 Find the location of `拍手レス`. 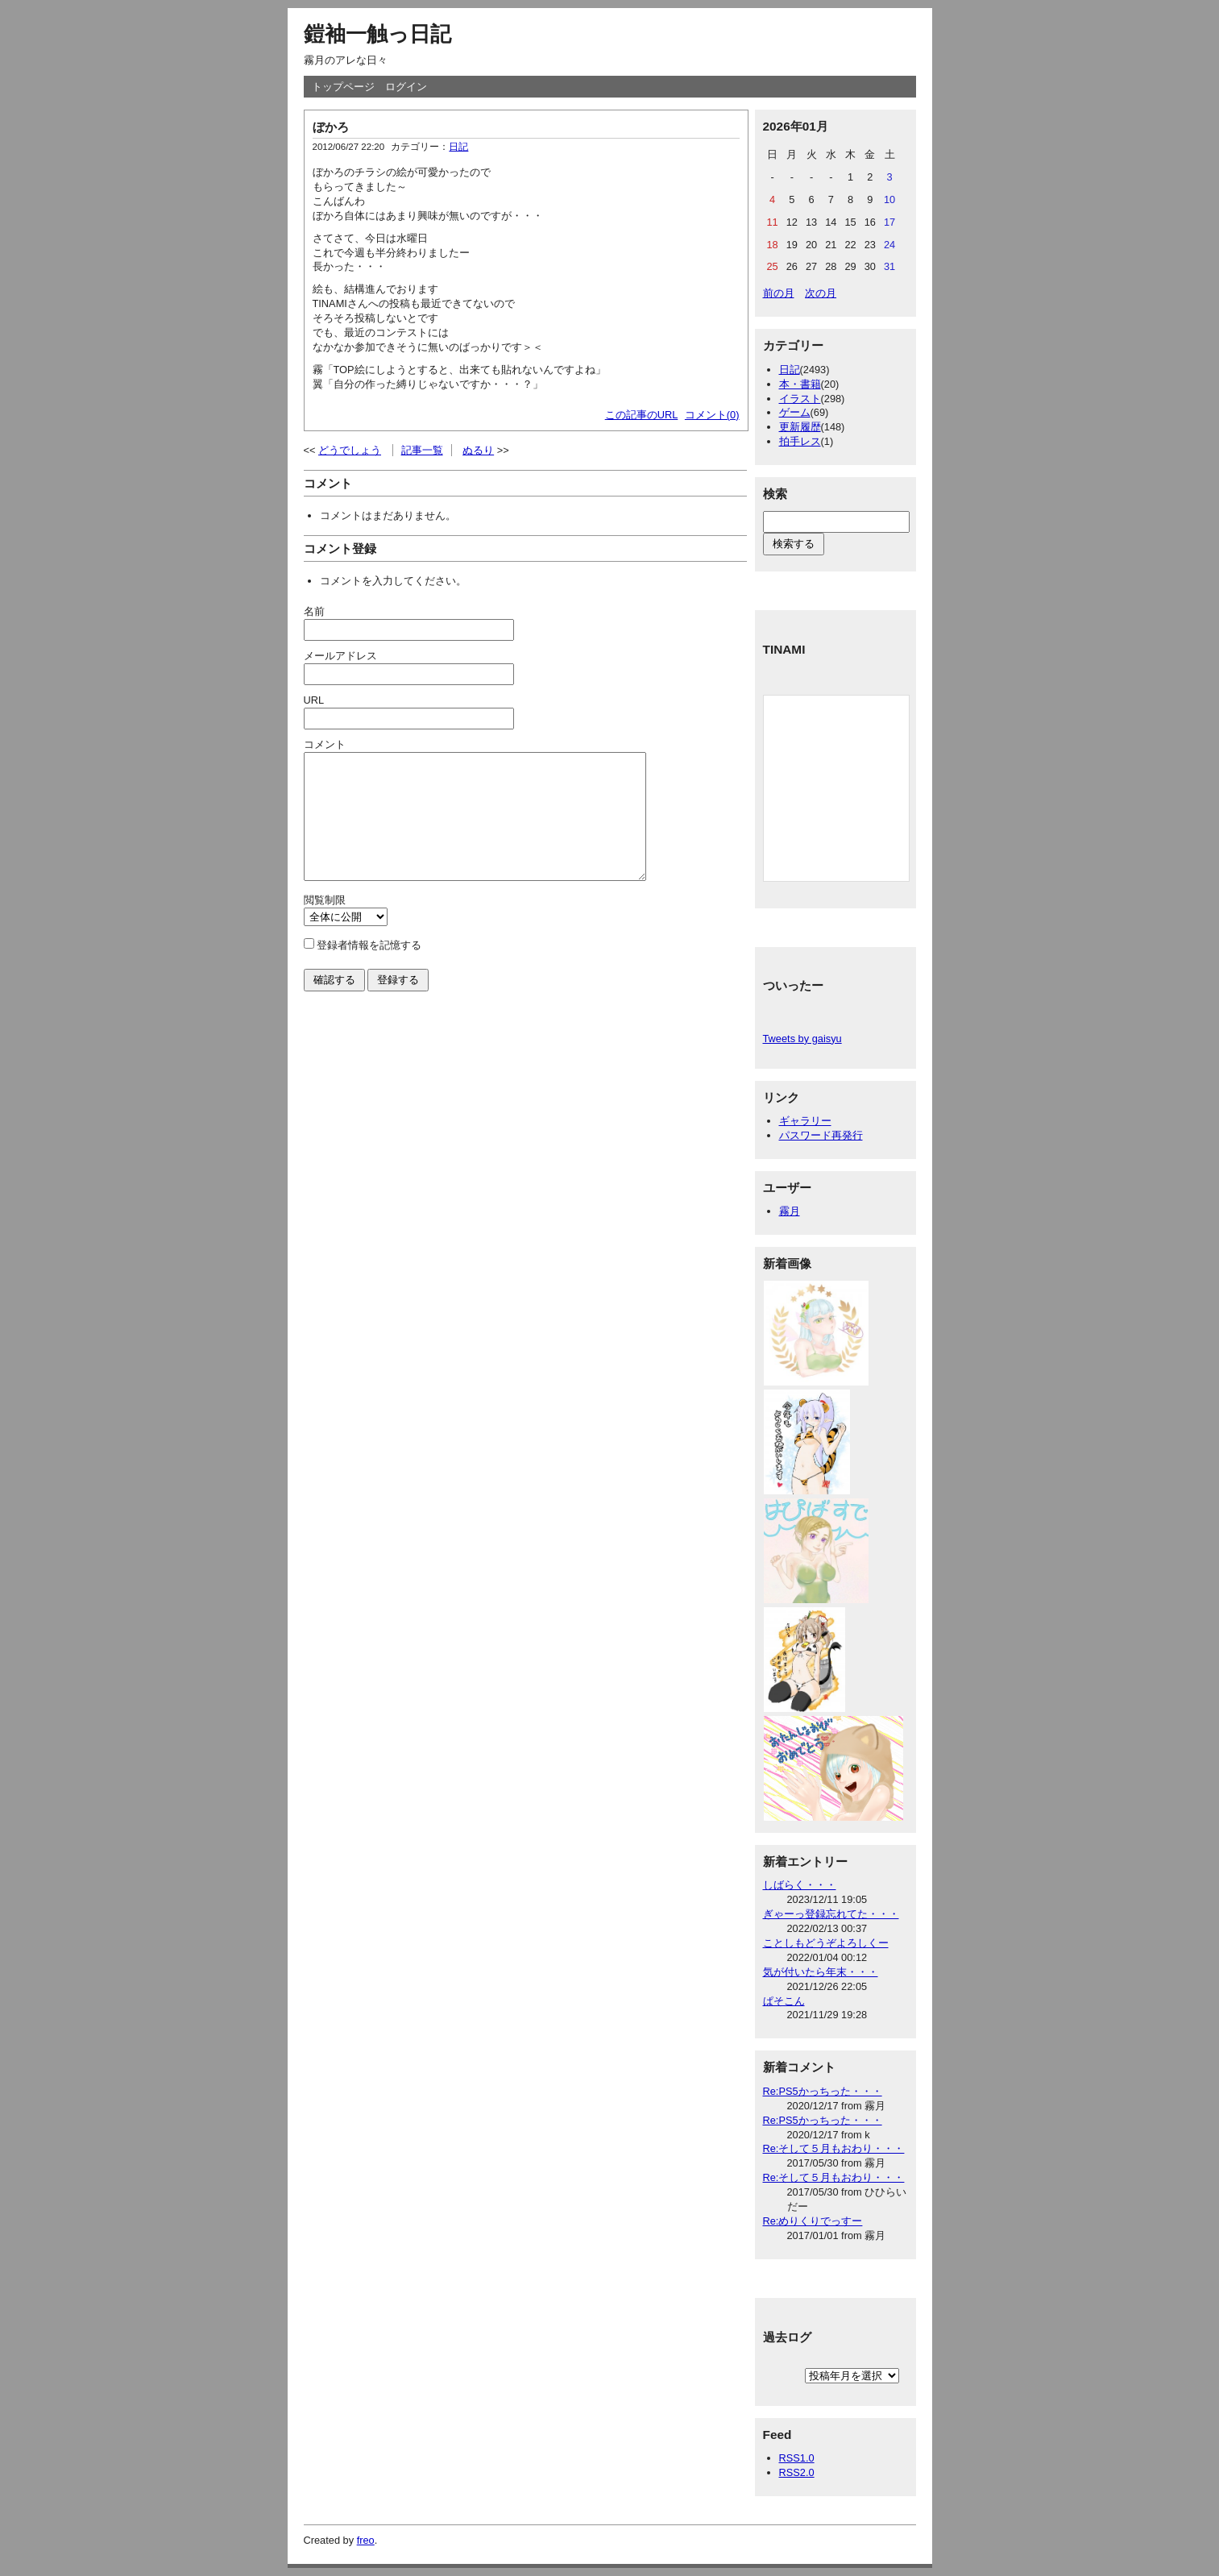

拍手レス is located at coordinates (800, 441).